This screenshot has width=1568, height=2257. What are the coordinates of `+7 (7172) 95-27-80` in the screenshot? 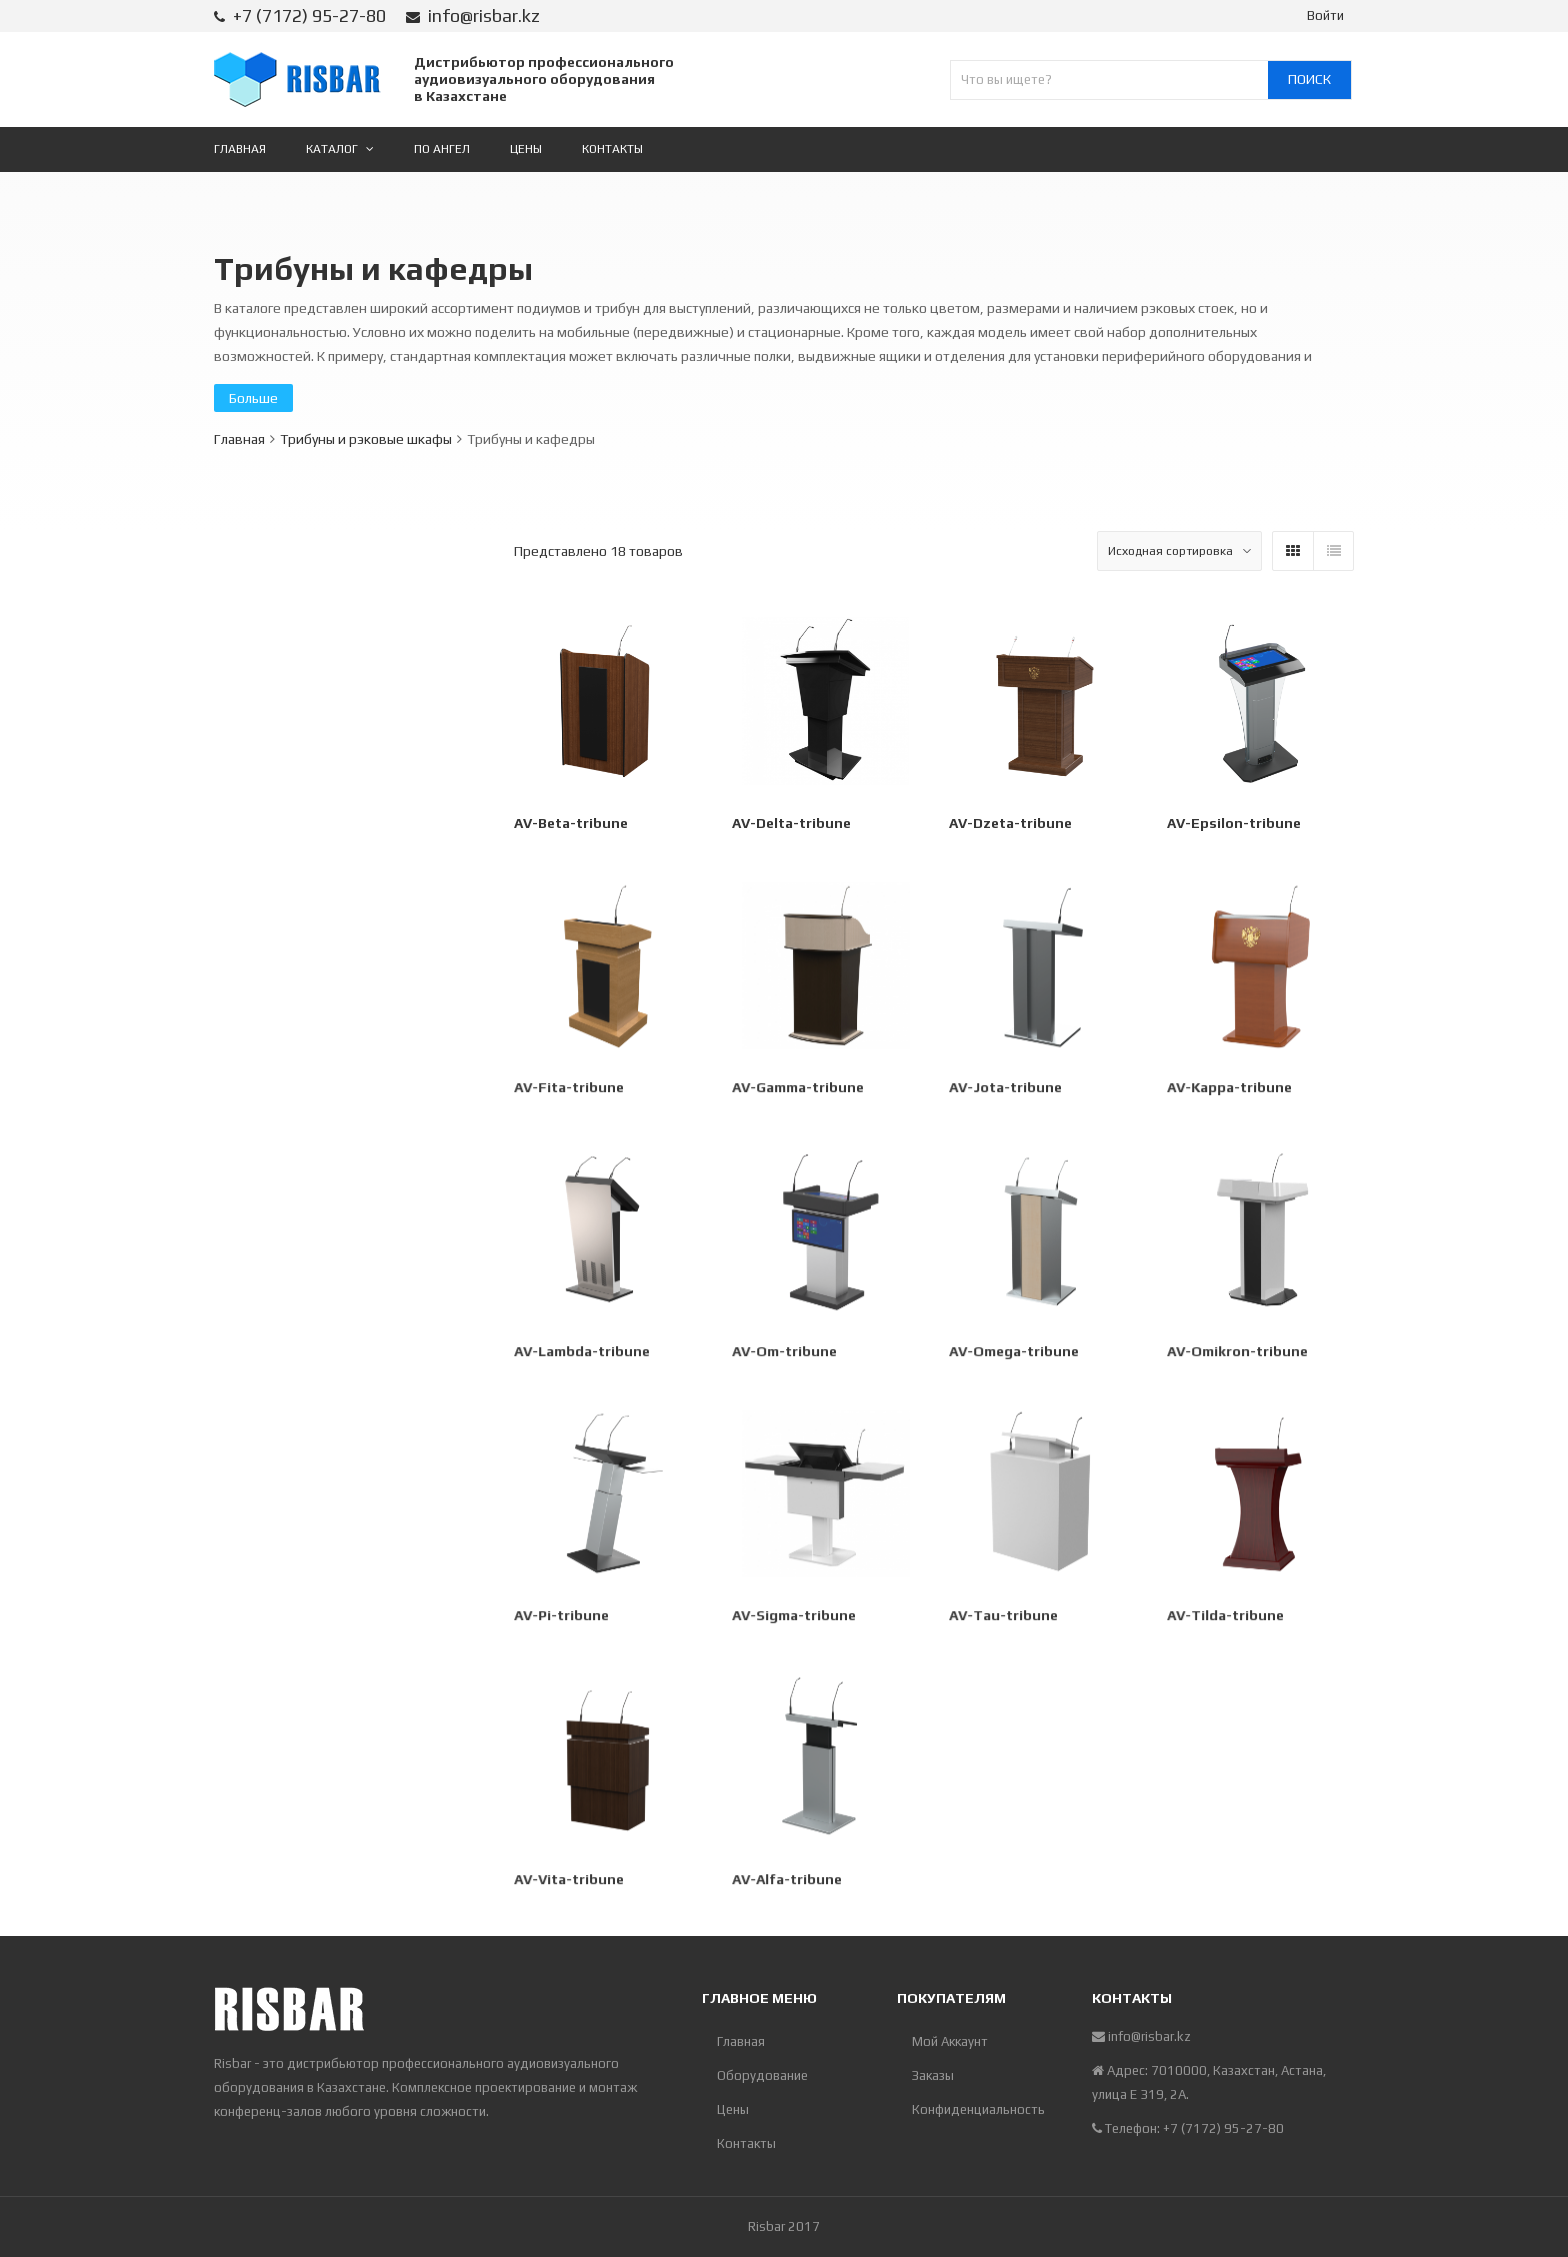 It's located at (309, 15).